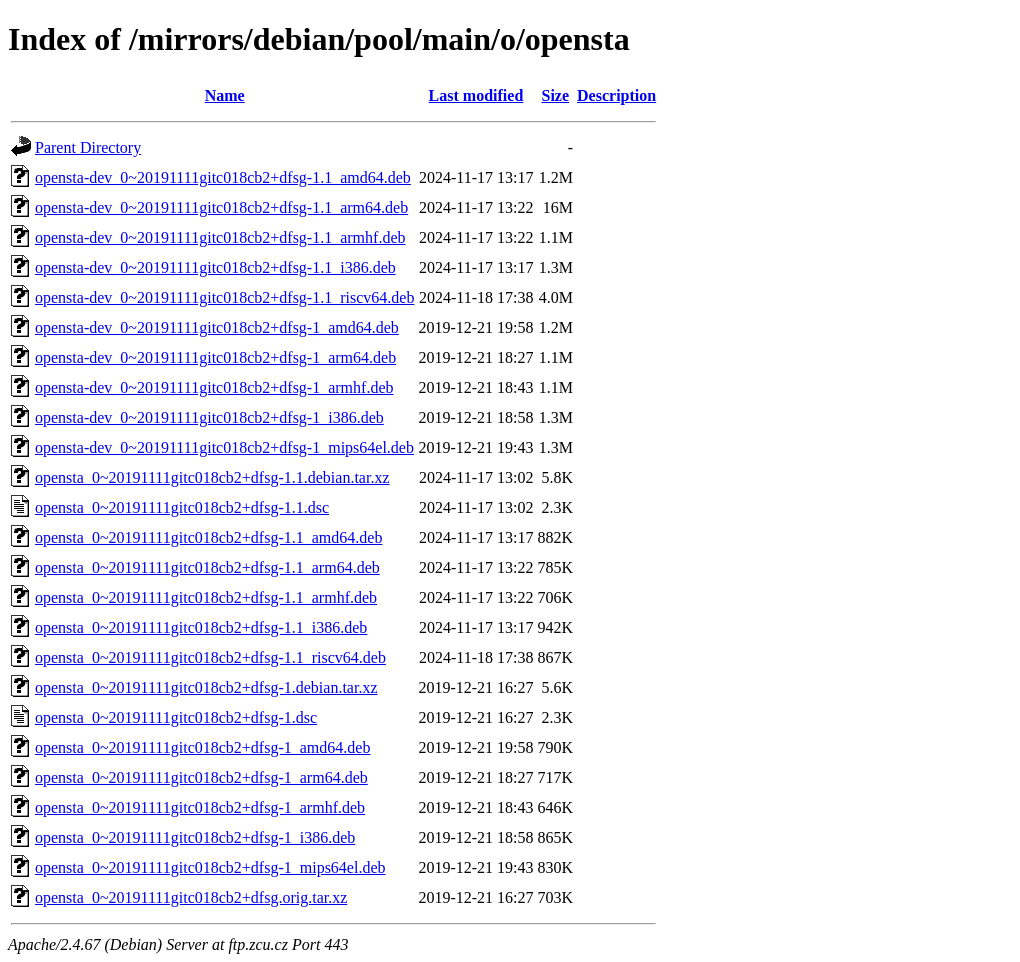 Image resolution: width=1020 pixels, height=962 pixels. Describe the element at coordinates (176, 717) in the screenshot. I see `opensta_0~20191111gitc018cb2+dfsg-1.dsc` at that location.